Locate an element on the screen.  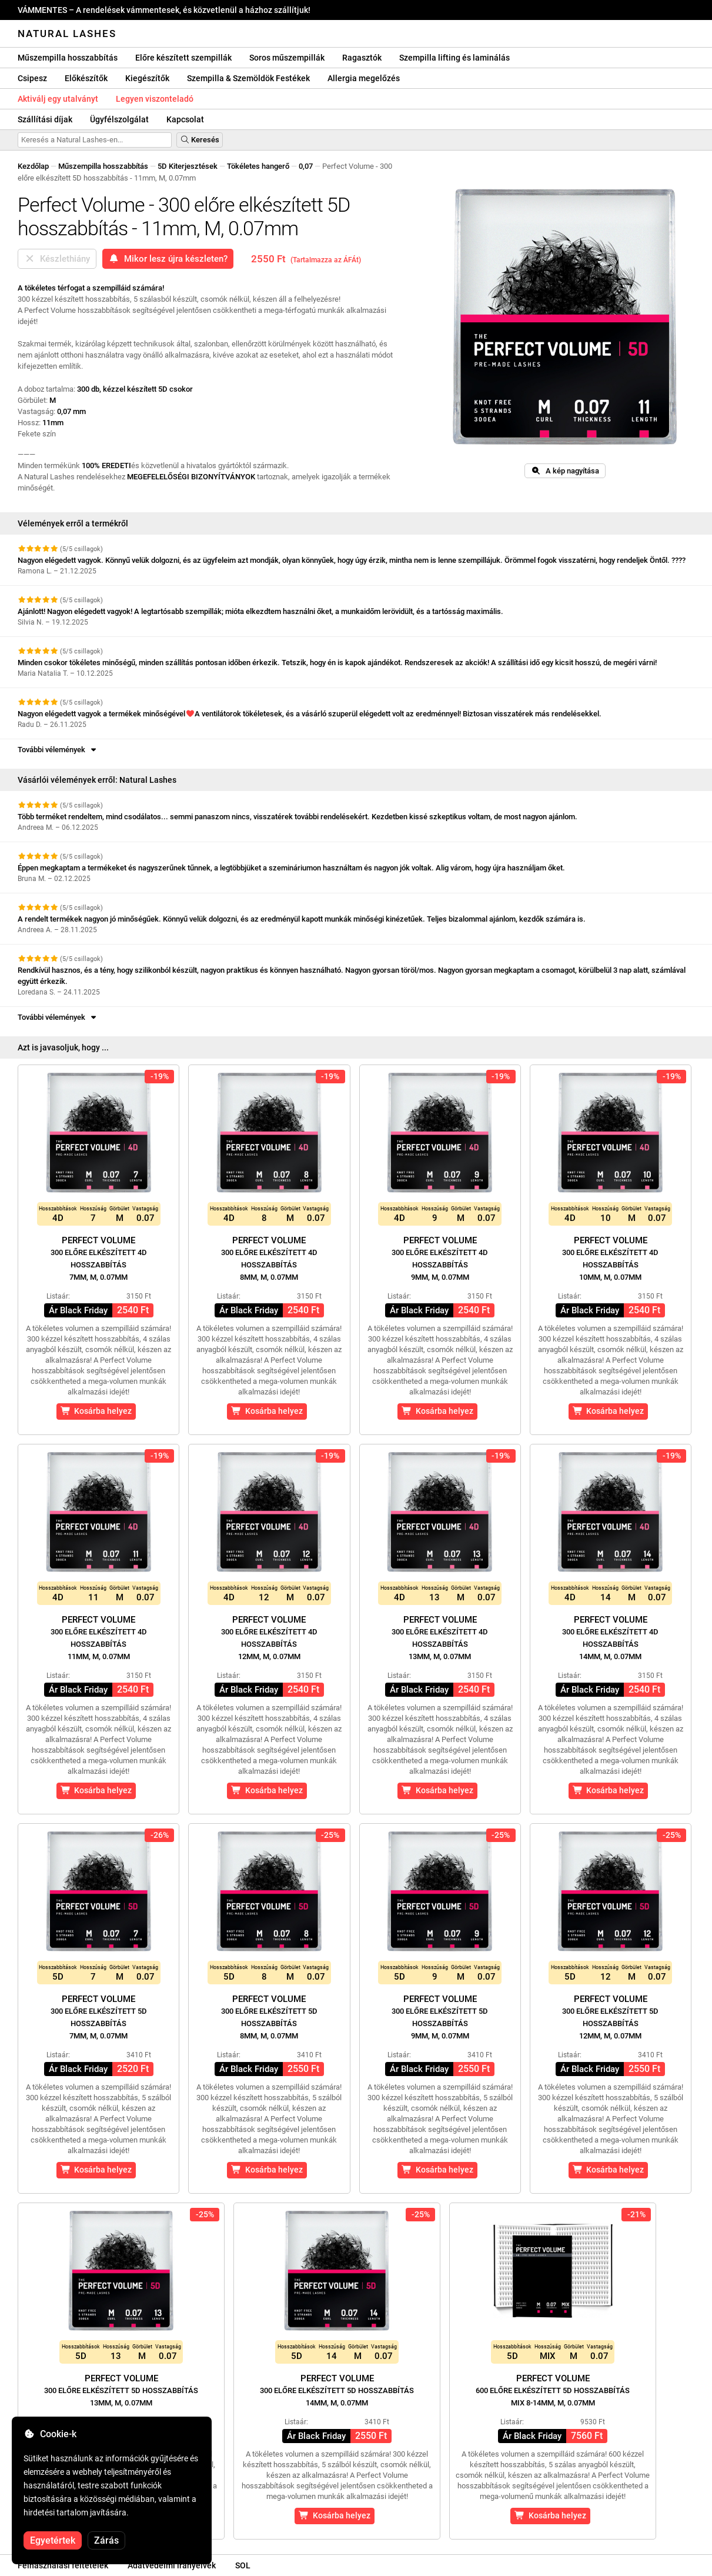
Kiegészítők is located at coordinates (147, 78).